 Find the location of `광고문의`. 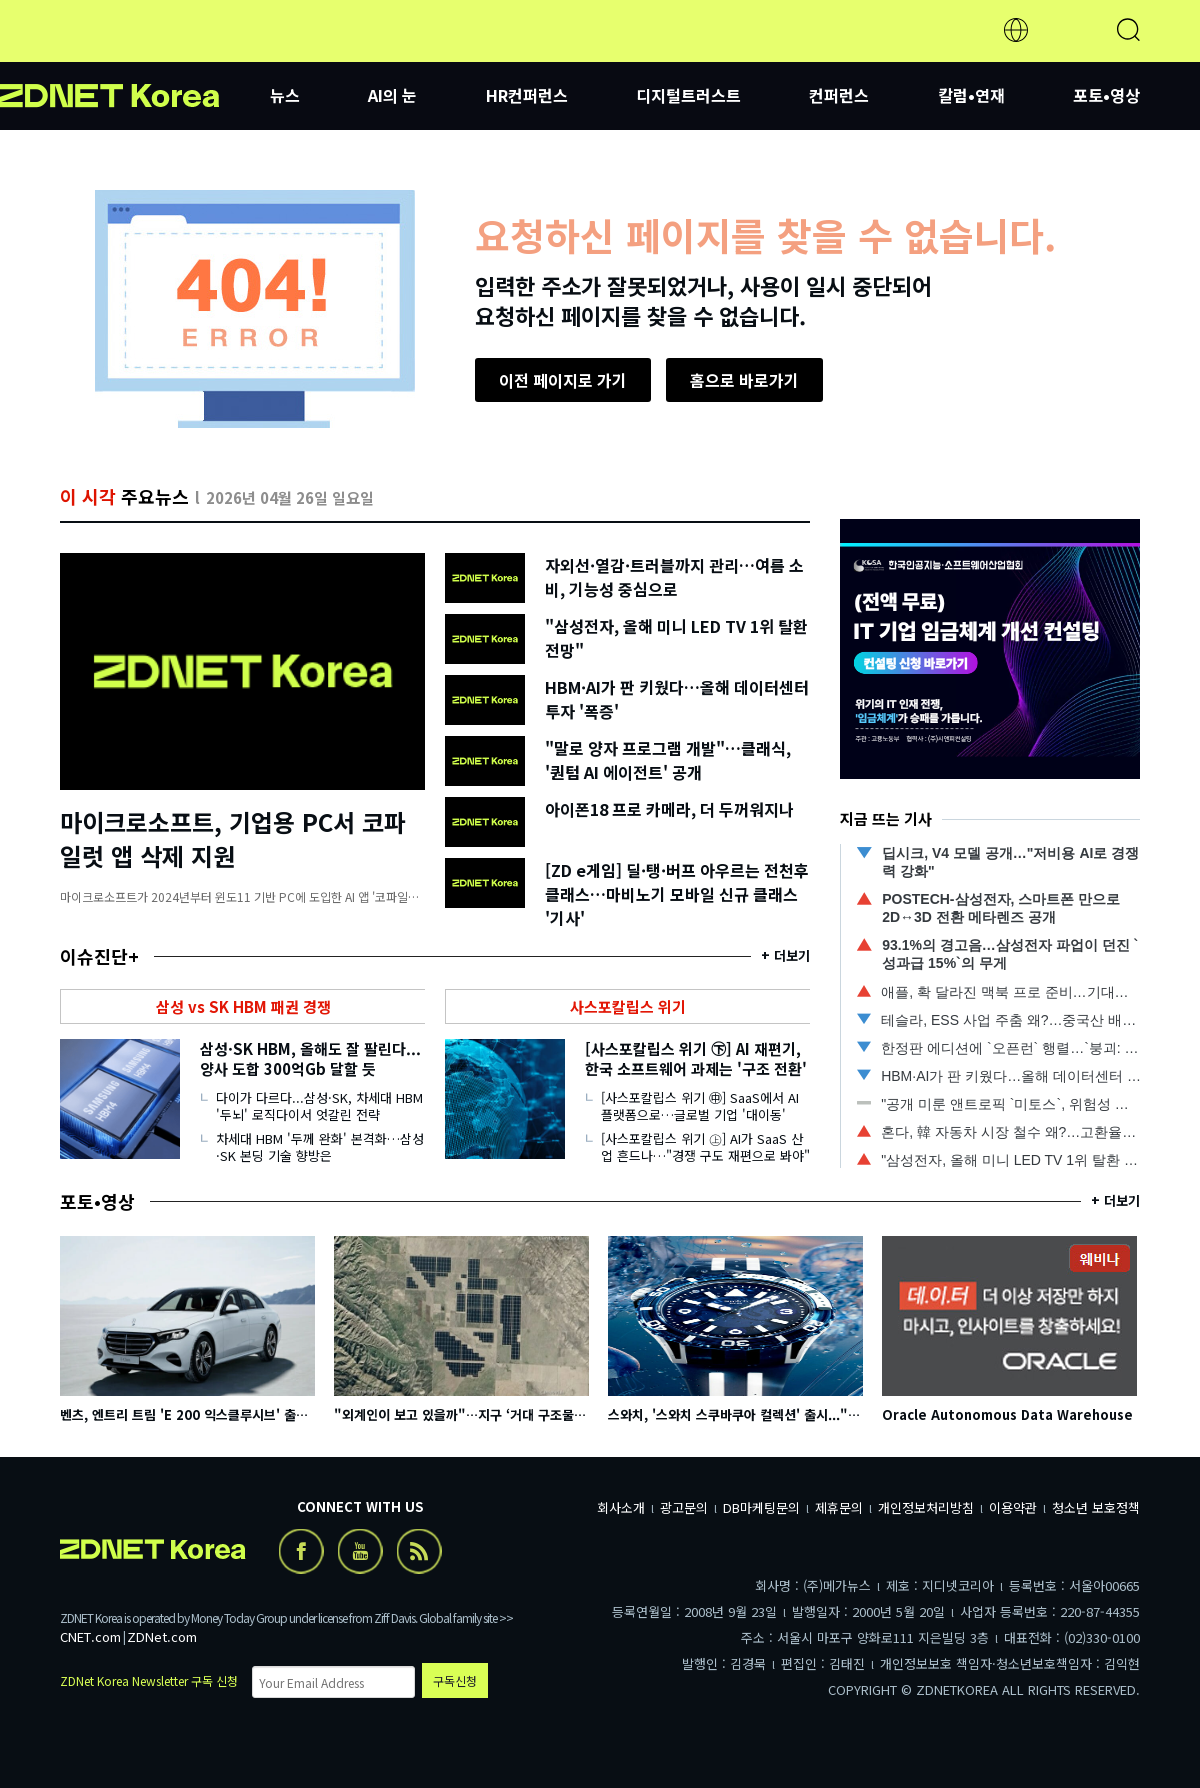

광고문의 is located at coordinates (684, 1507).